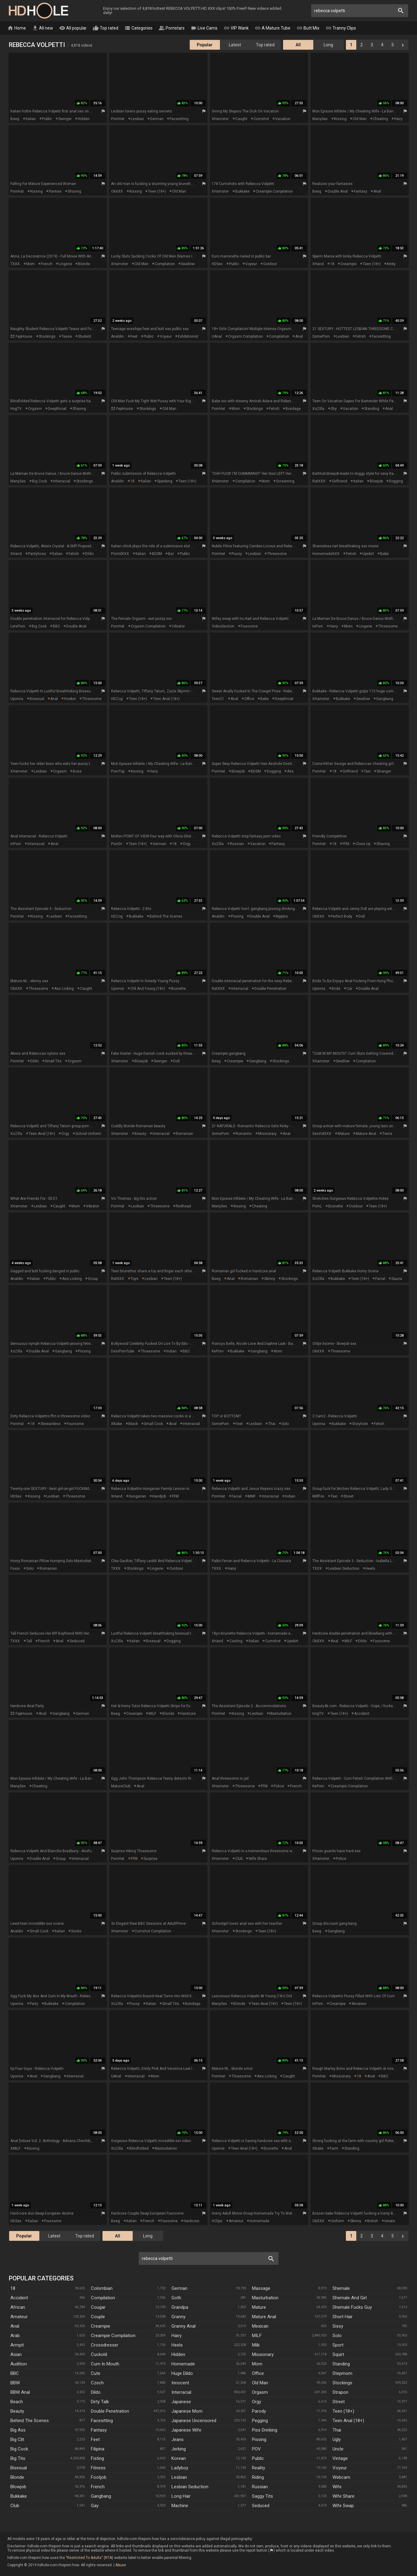 The width and height of the screenshot is (417, 2576). Describe the element at coordinates (258, 1858) in the screenshot. I see `wife share` at that location.